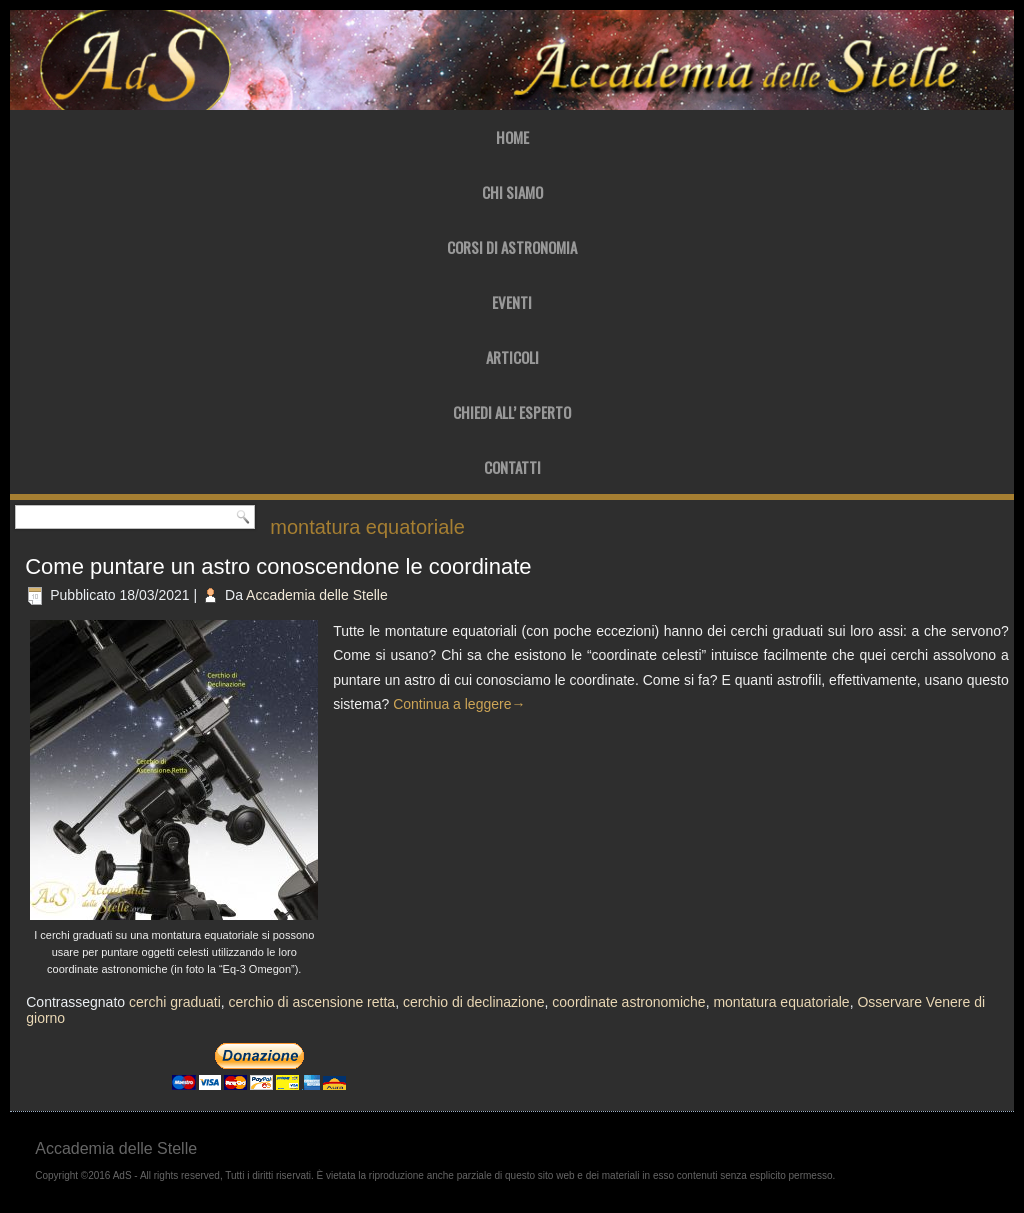  I want to click on cerchio di ascensione retta, so click(312, 1002).